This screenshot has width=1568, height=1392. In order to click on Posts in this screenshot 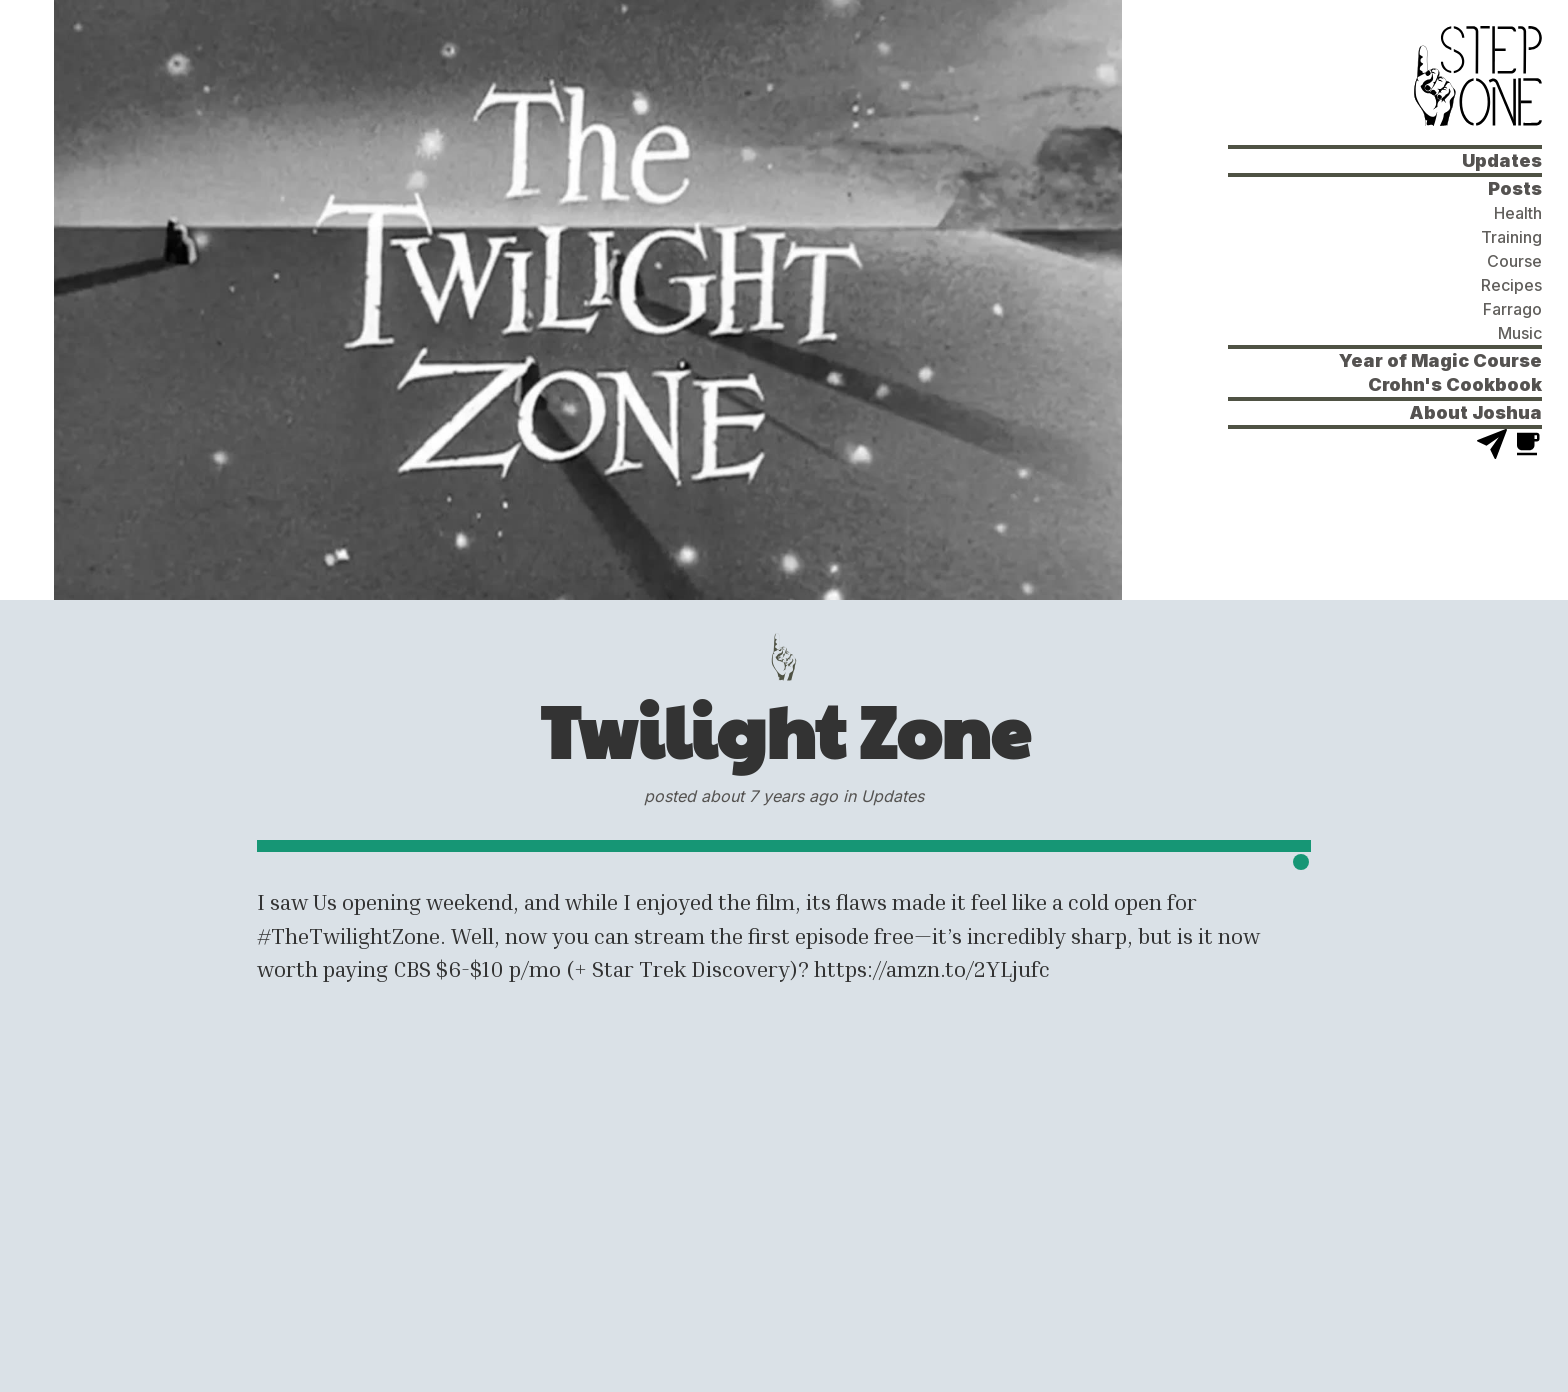, I will do `click(1515, 188)`.